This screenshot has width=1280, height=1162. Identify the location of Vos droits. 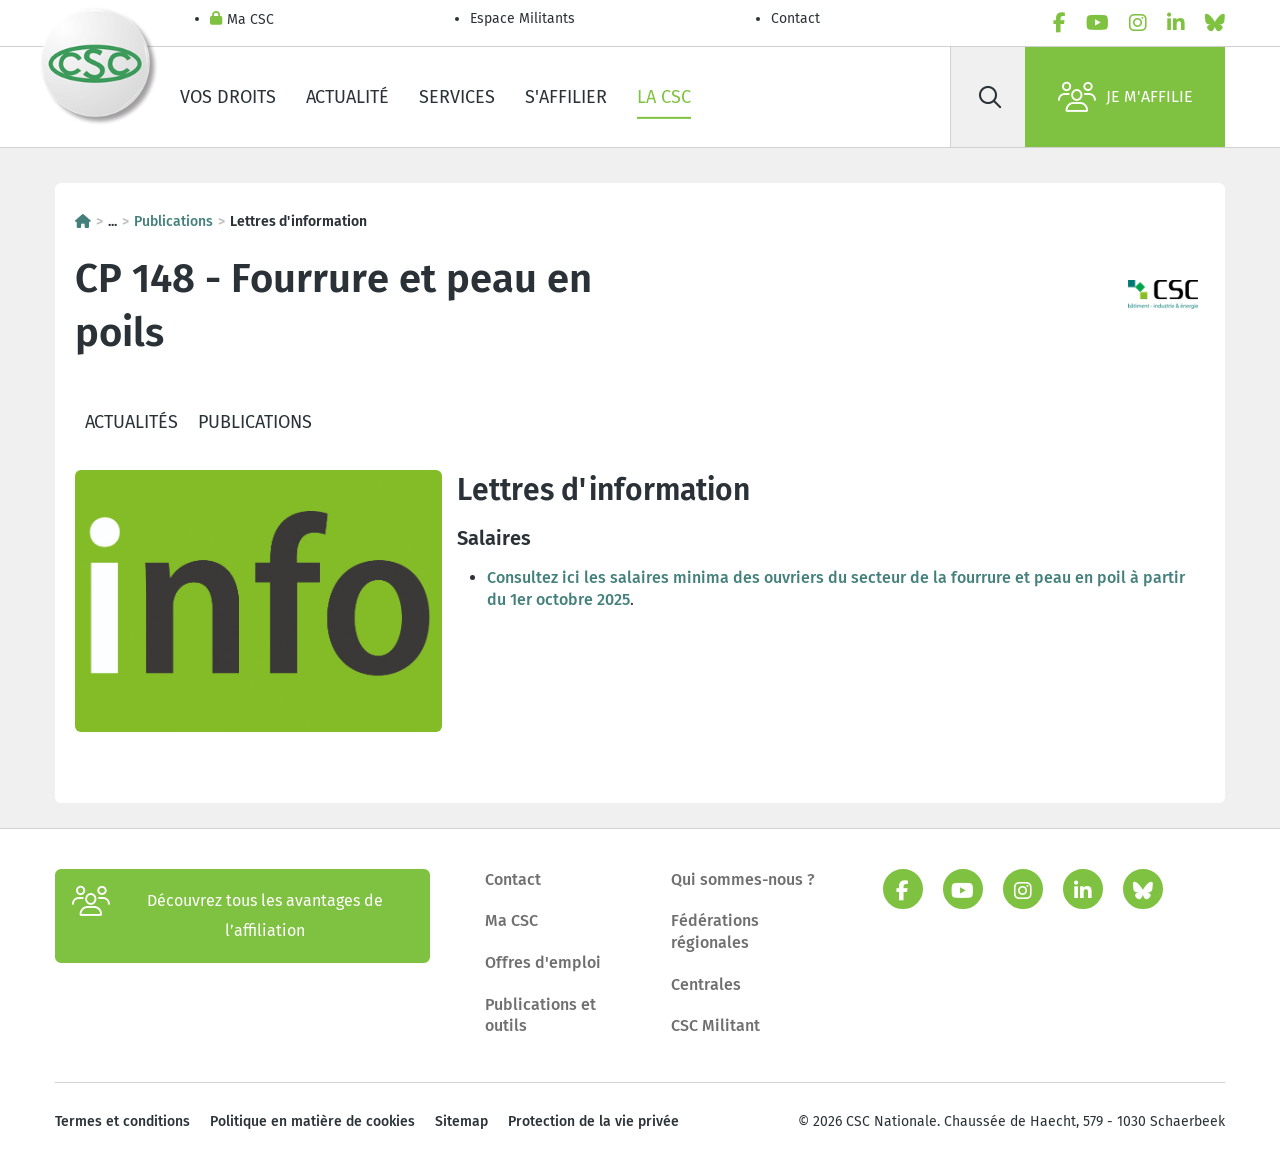
(228, 97).